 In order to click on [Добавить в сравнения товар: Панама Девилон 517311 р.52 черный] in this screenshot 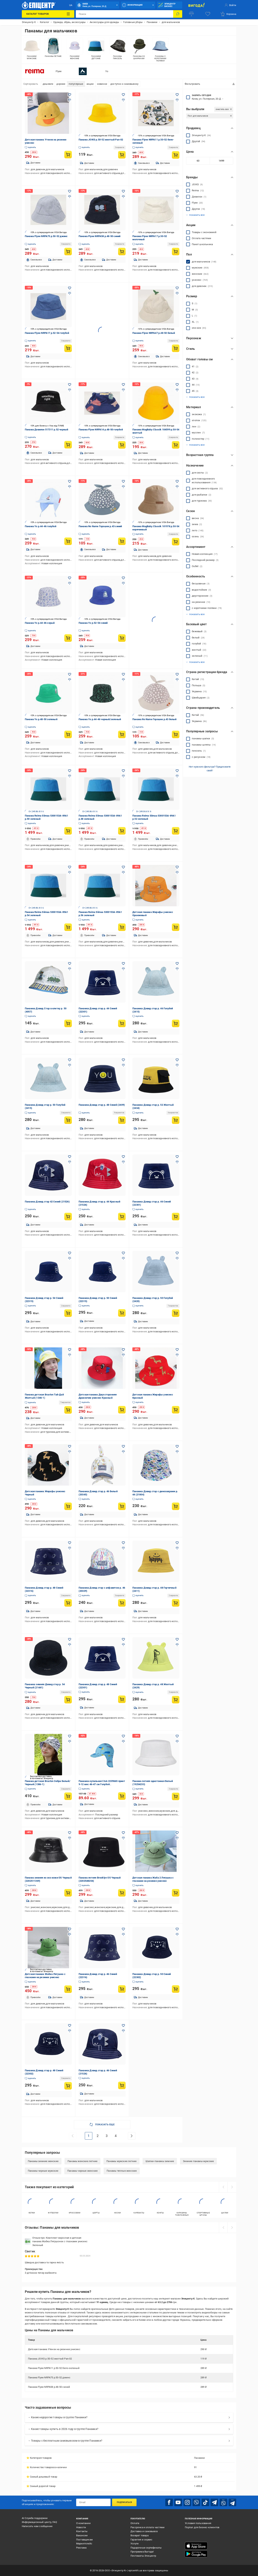, I will do `click(69, 390)`.